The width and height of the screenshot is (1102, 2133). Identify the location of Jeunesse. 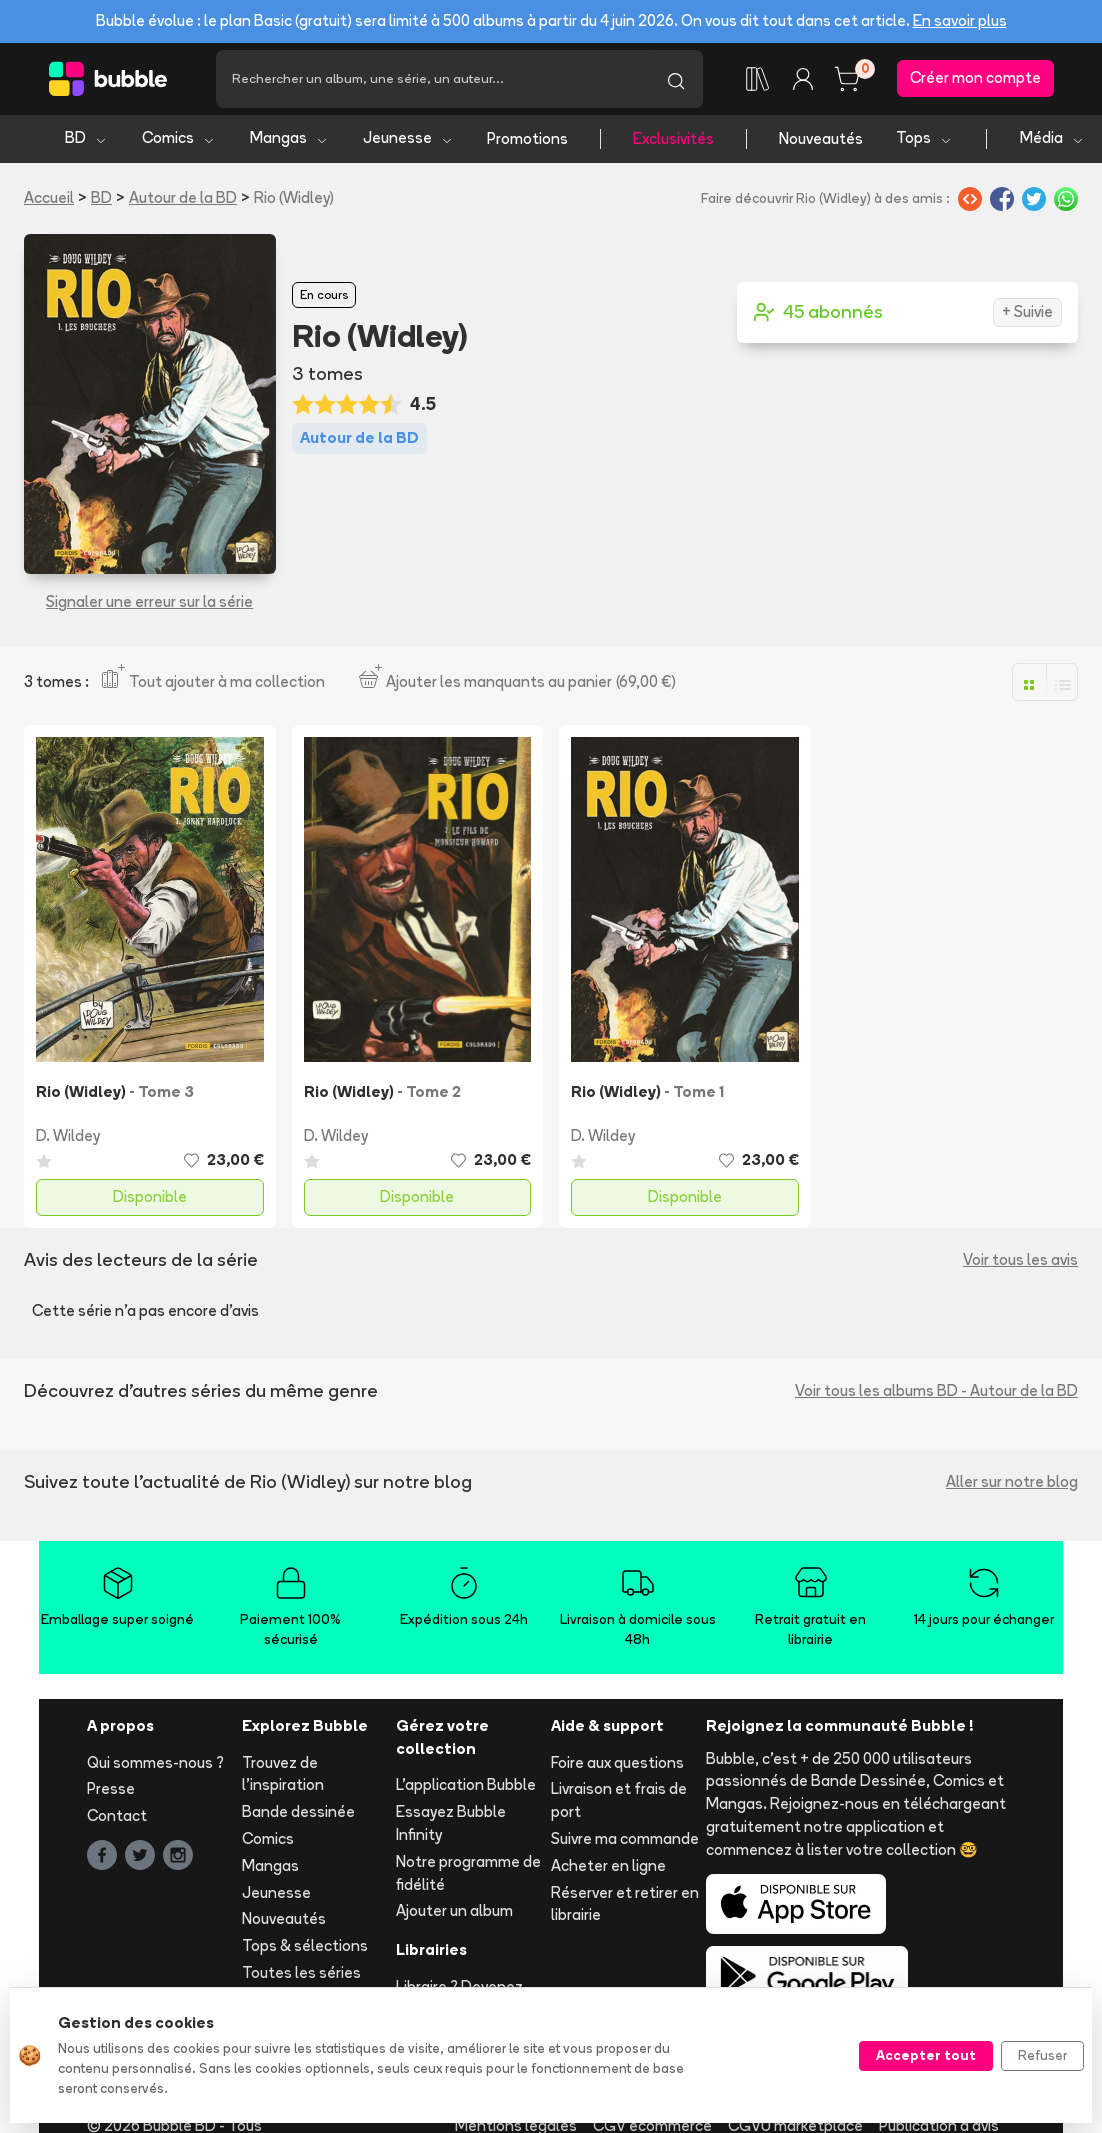
(408, 140).